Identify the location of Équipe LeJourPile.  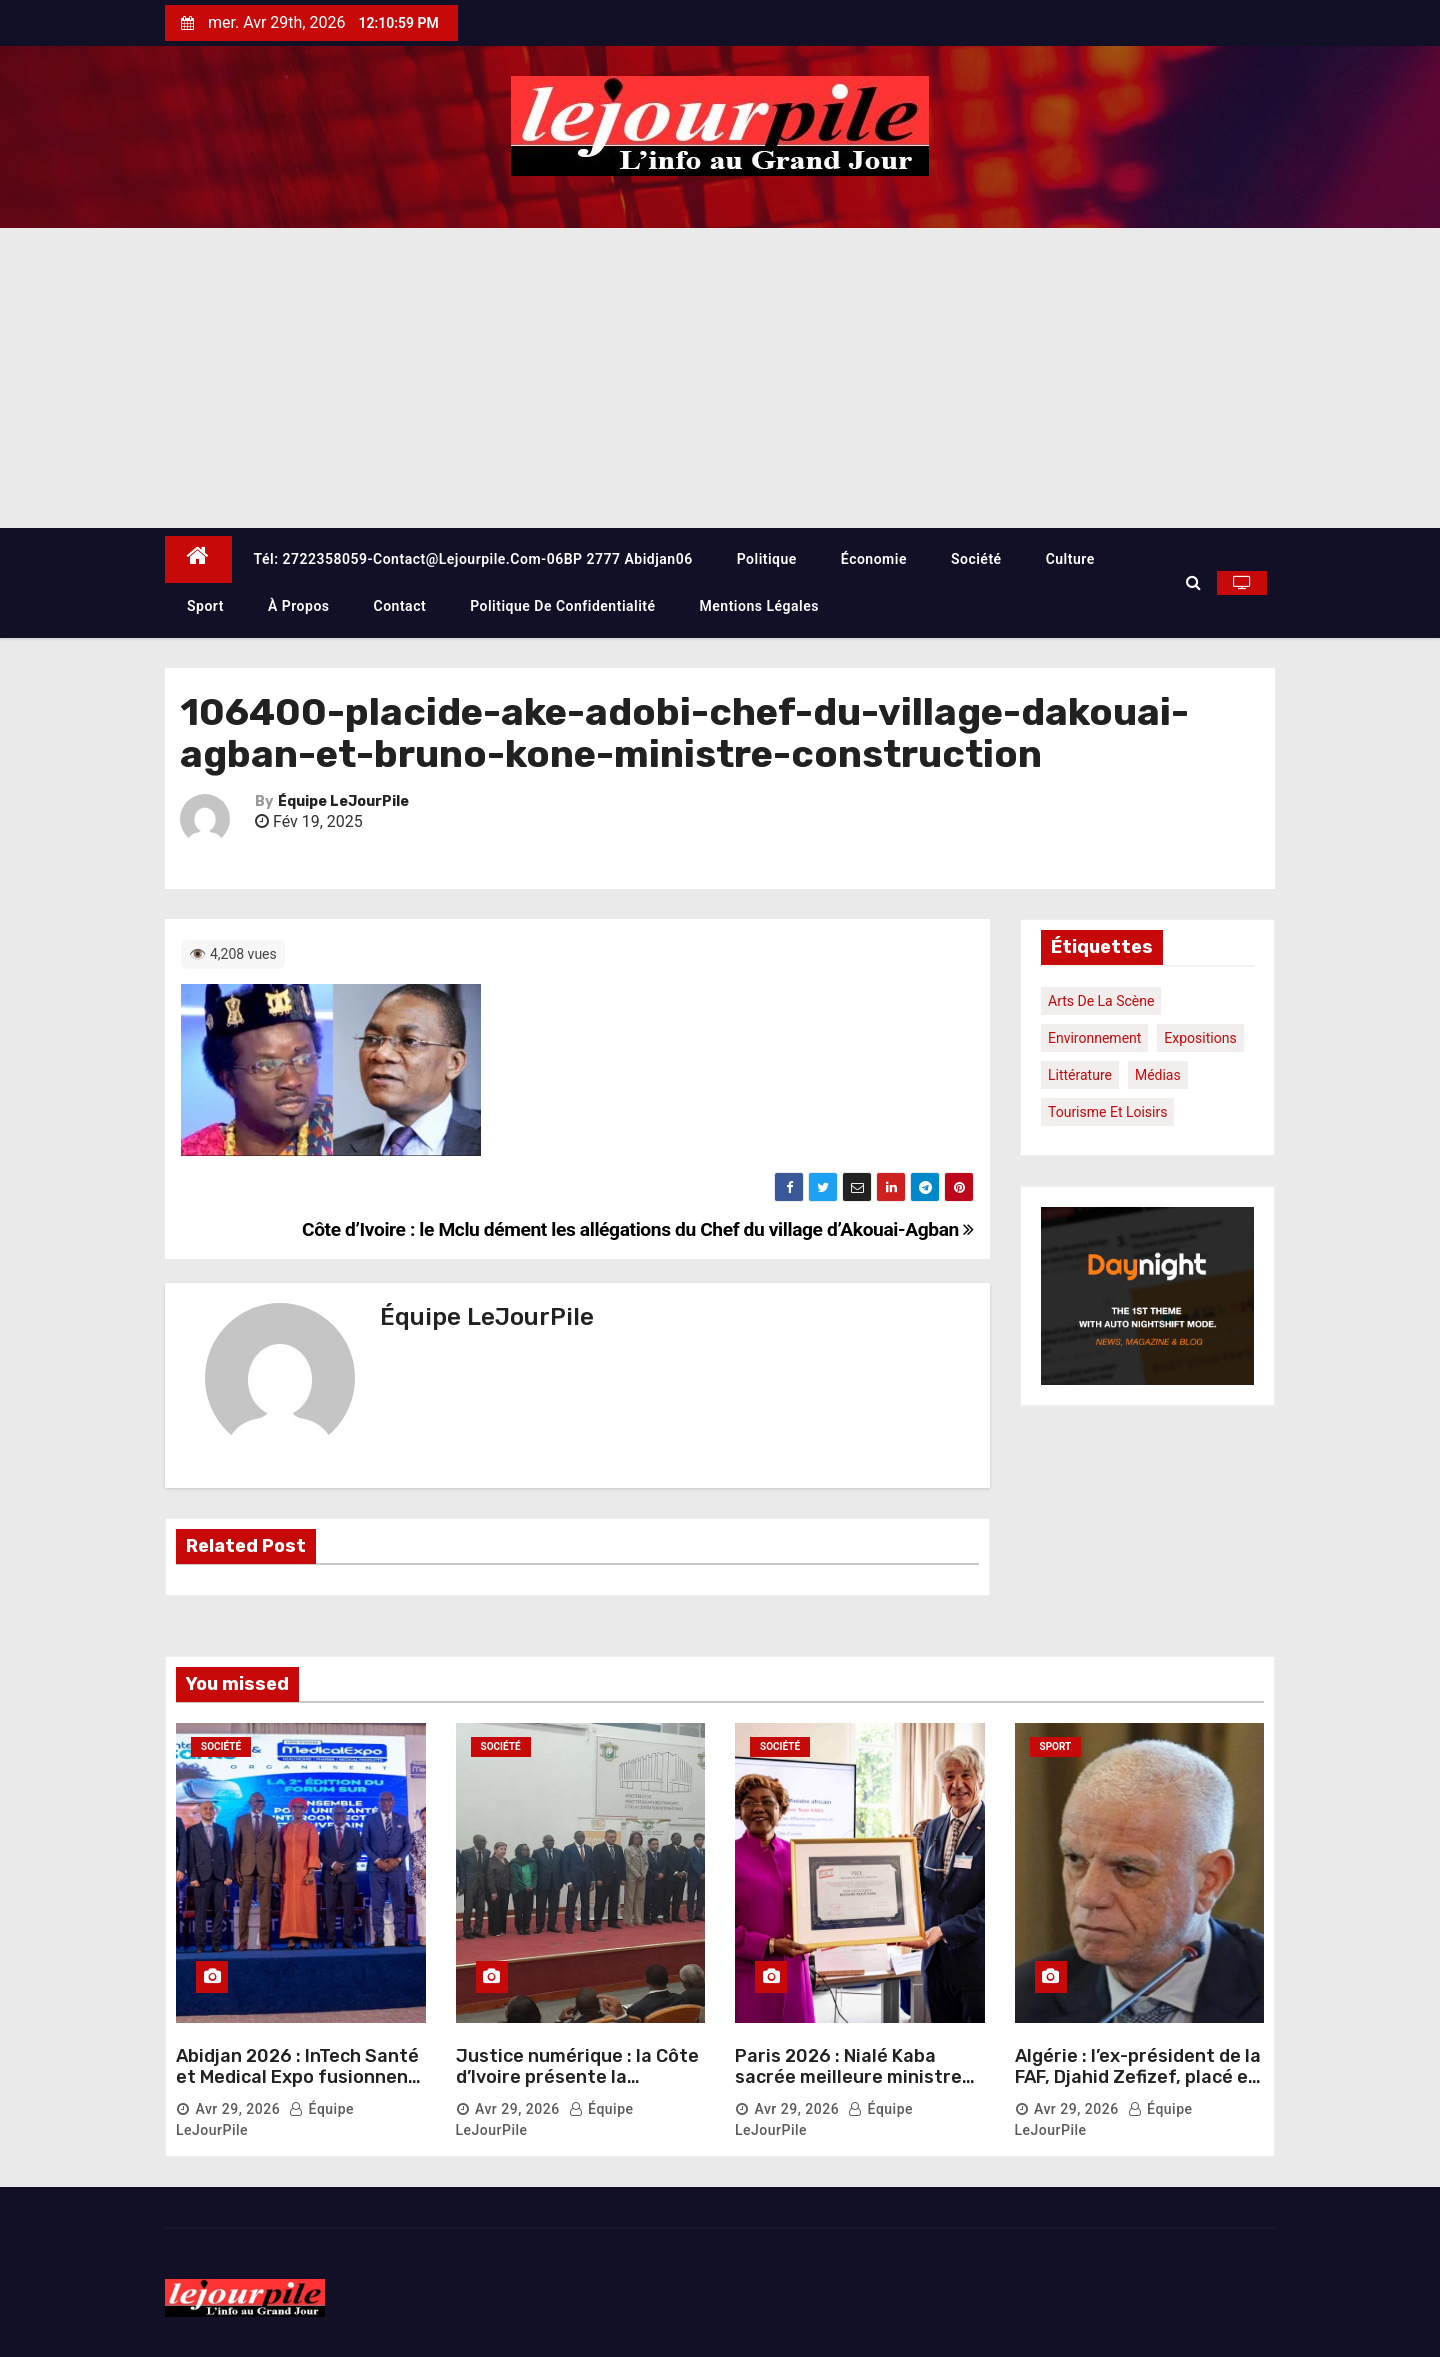
(343, 801).